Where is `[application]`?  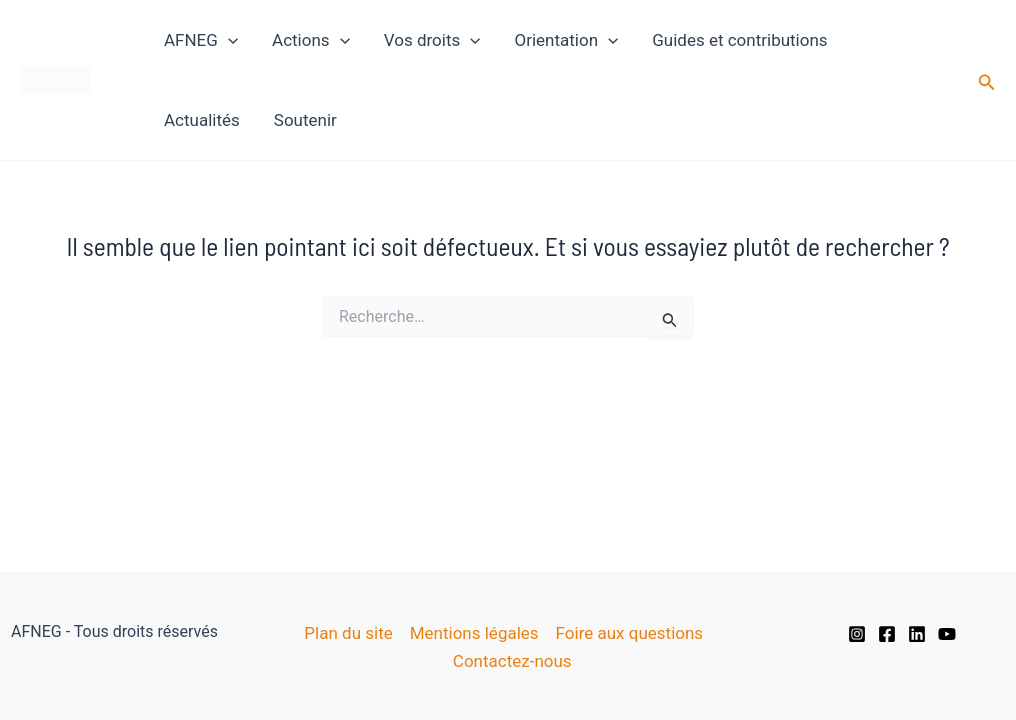
[application] is located at coordinates (228, 40).